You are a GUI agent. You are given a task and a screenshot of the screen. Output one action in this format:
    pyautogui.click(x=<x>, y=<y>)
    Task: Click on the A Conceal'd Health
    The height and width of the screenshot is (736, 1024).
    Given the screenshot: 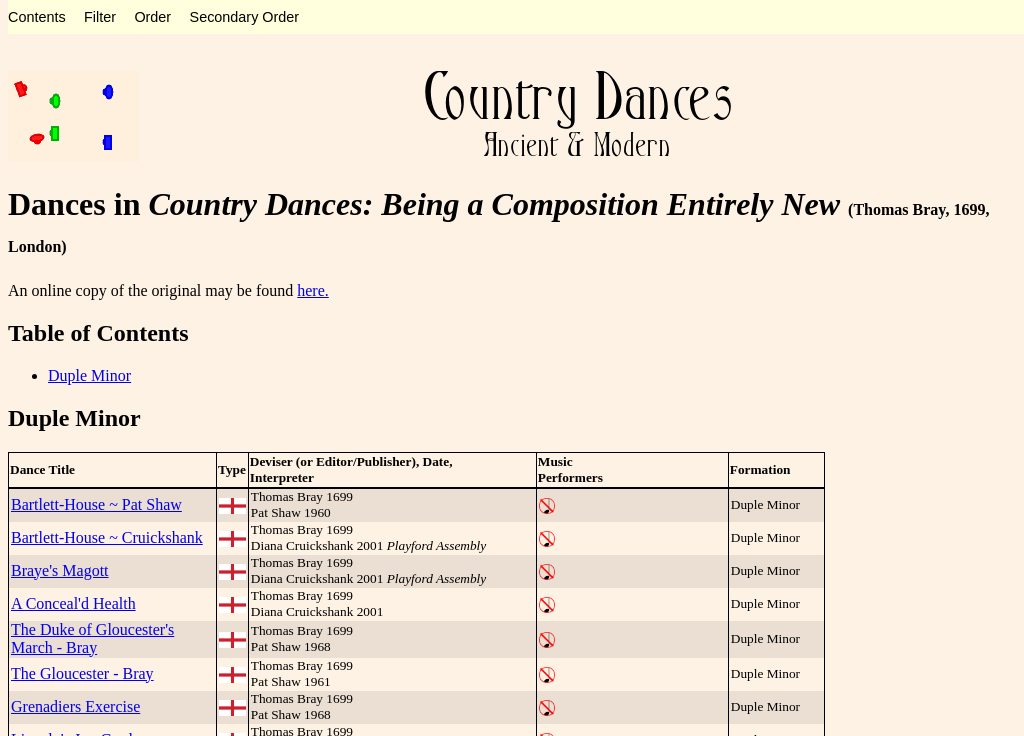 What is the action you would take?
    pyautogui.click(x=73, y=603)
    